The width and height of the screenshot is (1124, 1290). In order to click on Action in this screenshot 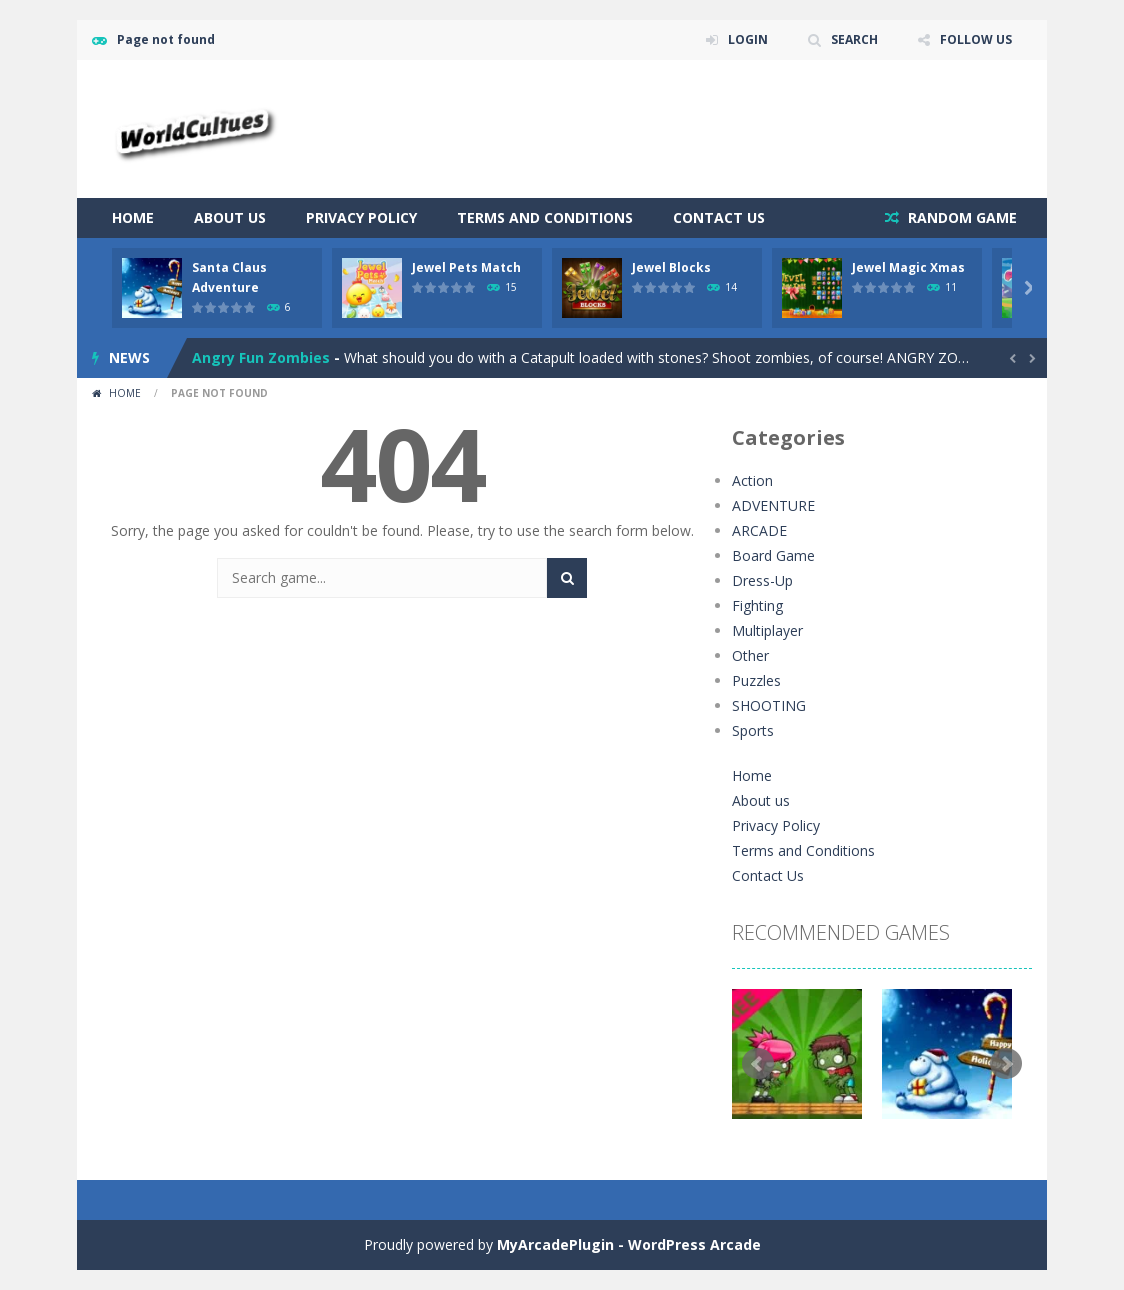, I will do `click(752, 480)`.